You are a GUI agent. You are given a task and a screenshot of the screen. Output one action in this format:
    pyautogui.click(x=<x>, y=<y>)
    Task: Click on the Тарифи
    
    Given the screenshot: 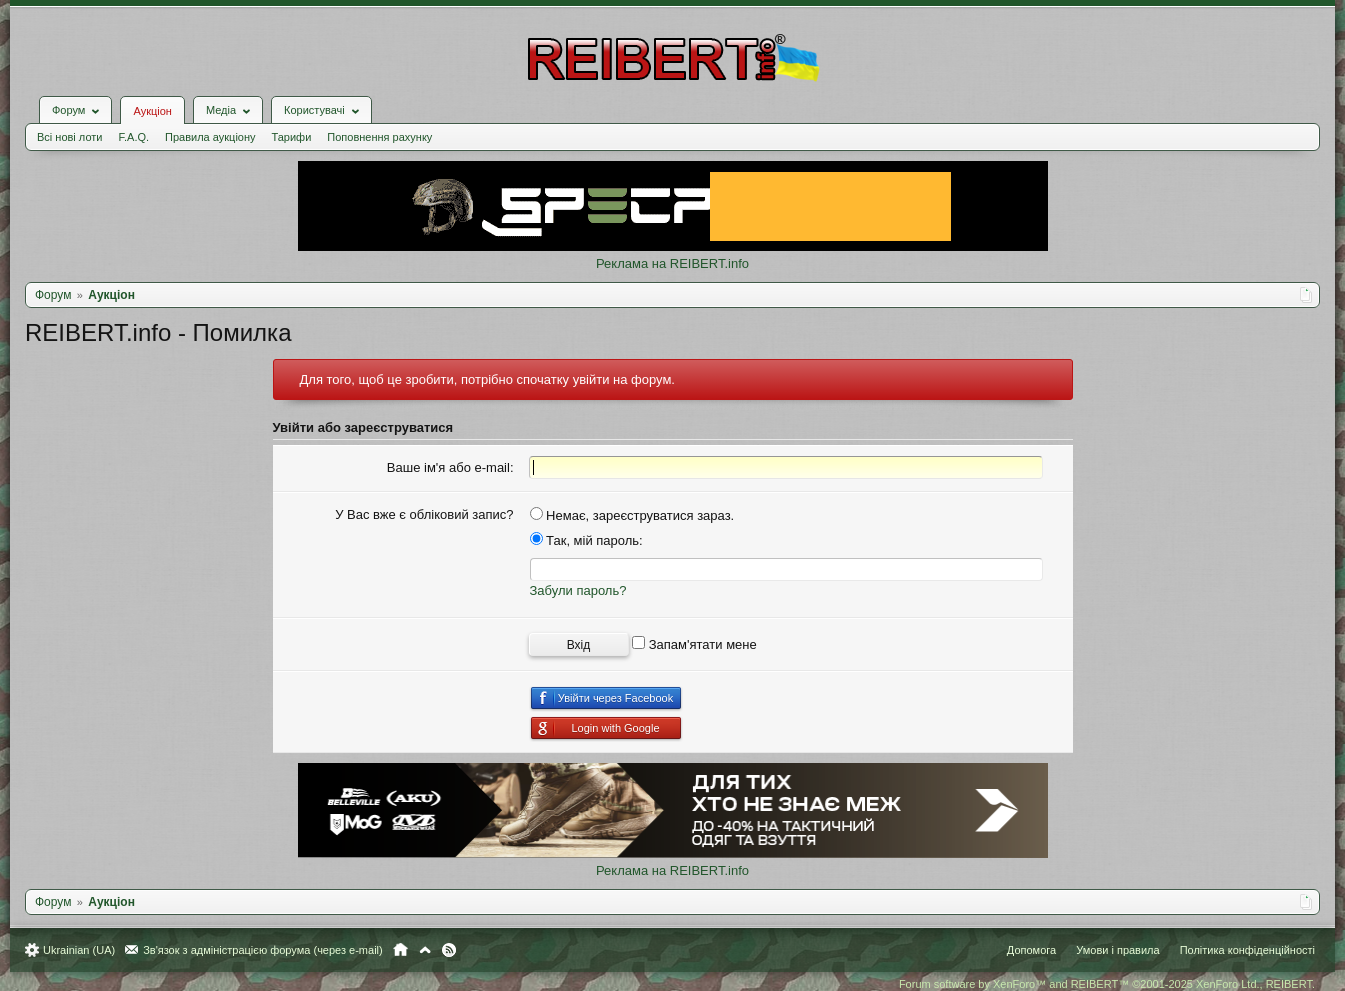 What is the action you would take?
    pyautogui.click(x=292, y=137)
    